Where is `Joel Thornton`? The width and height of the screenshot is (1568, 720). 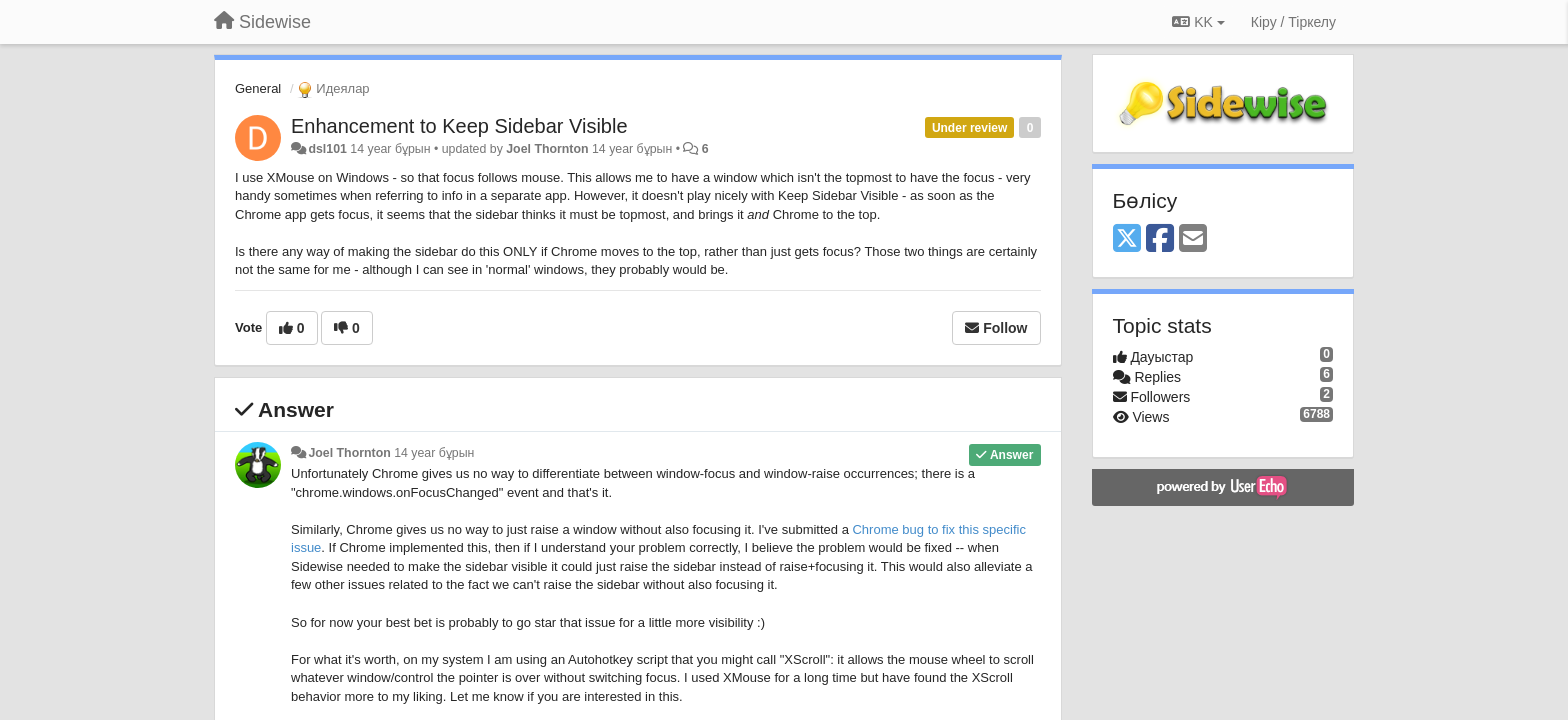
Joel Thornton is located at coordinates (547, 149).